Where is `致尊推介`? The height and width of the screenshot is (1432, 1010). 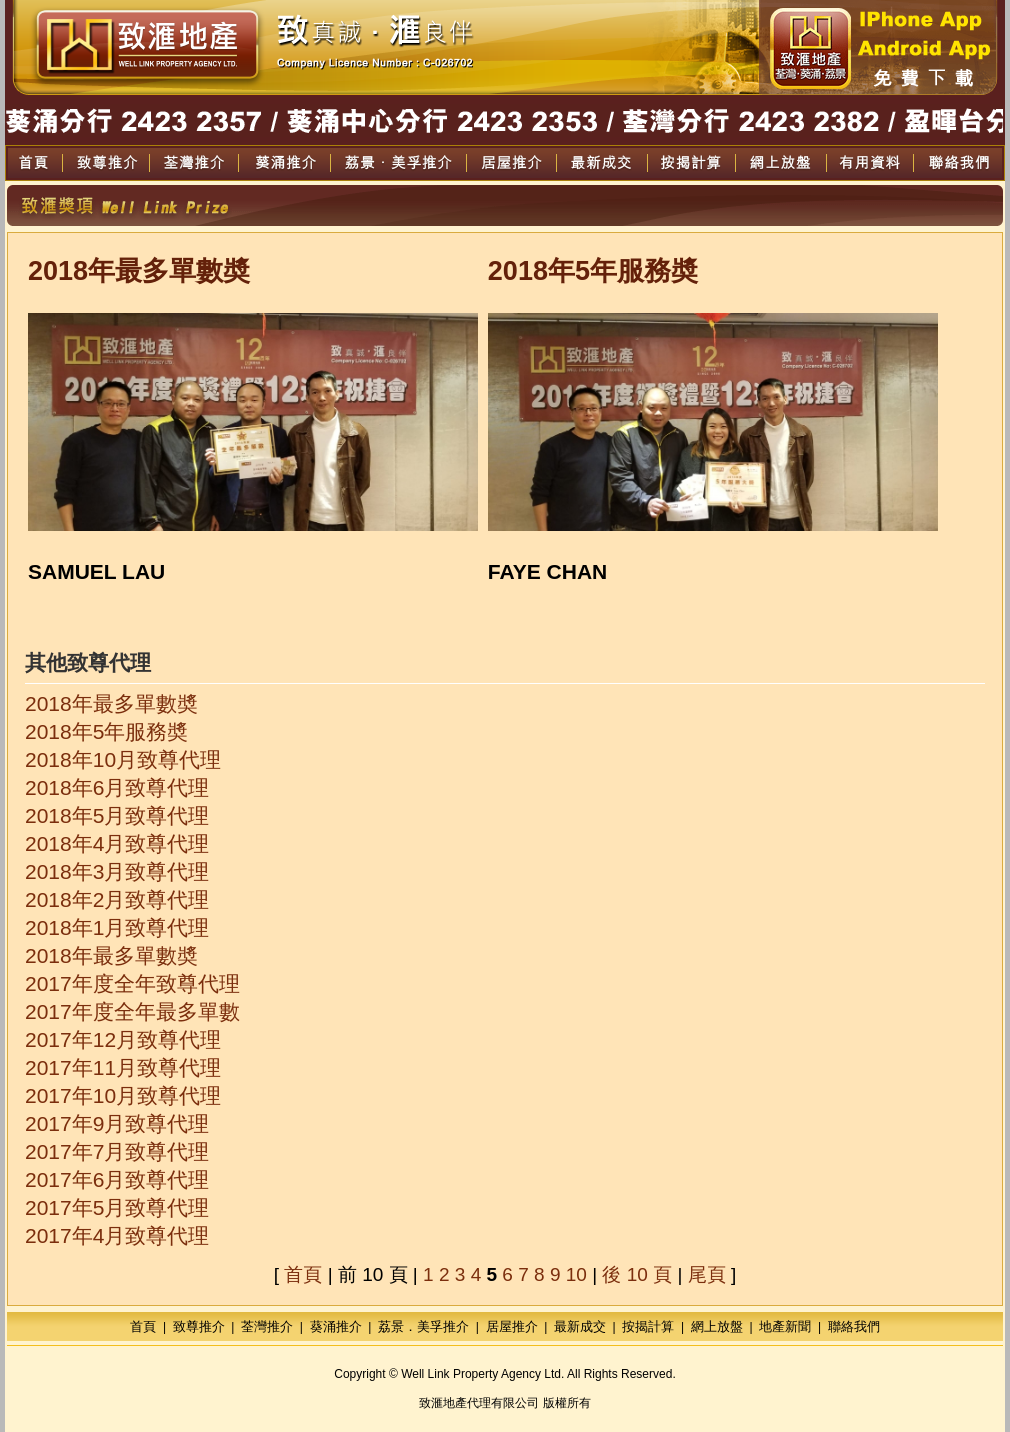
致尊推介 is located at coordinates (199, 1326).